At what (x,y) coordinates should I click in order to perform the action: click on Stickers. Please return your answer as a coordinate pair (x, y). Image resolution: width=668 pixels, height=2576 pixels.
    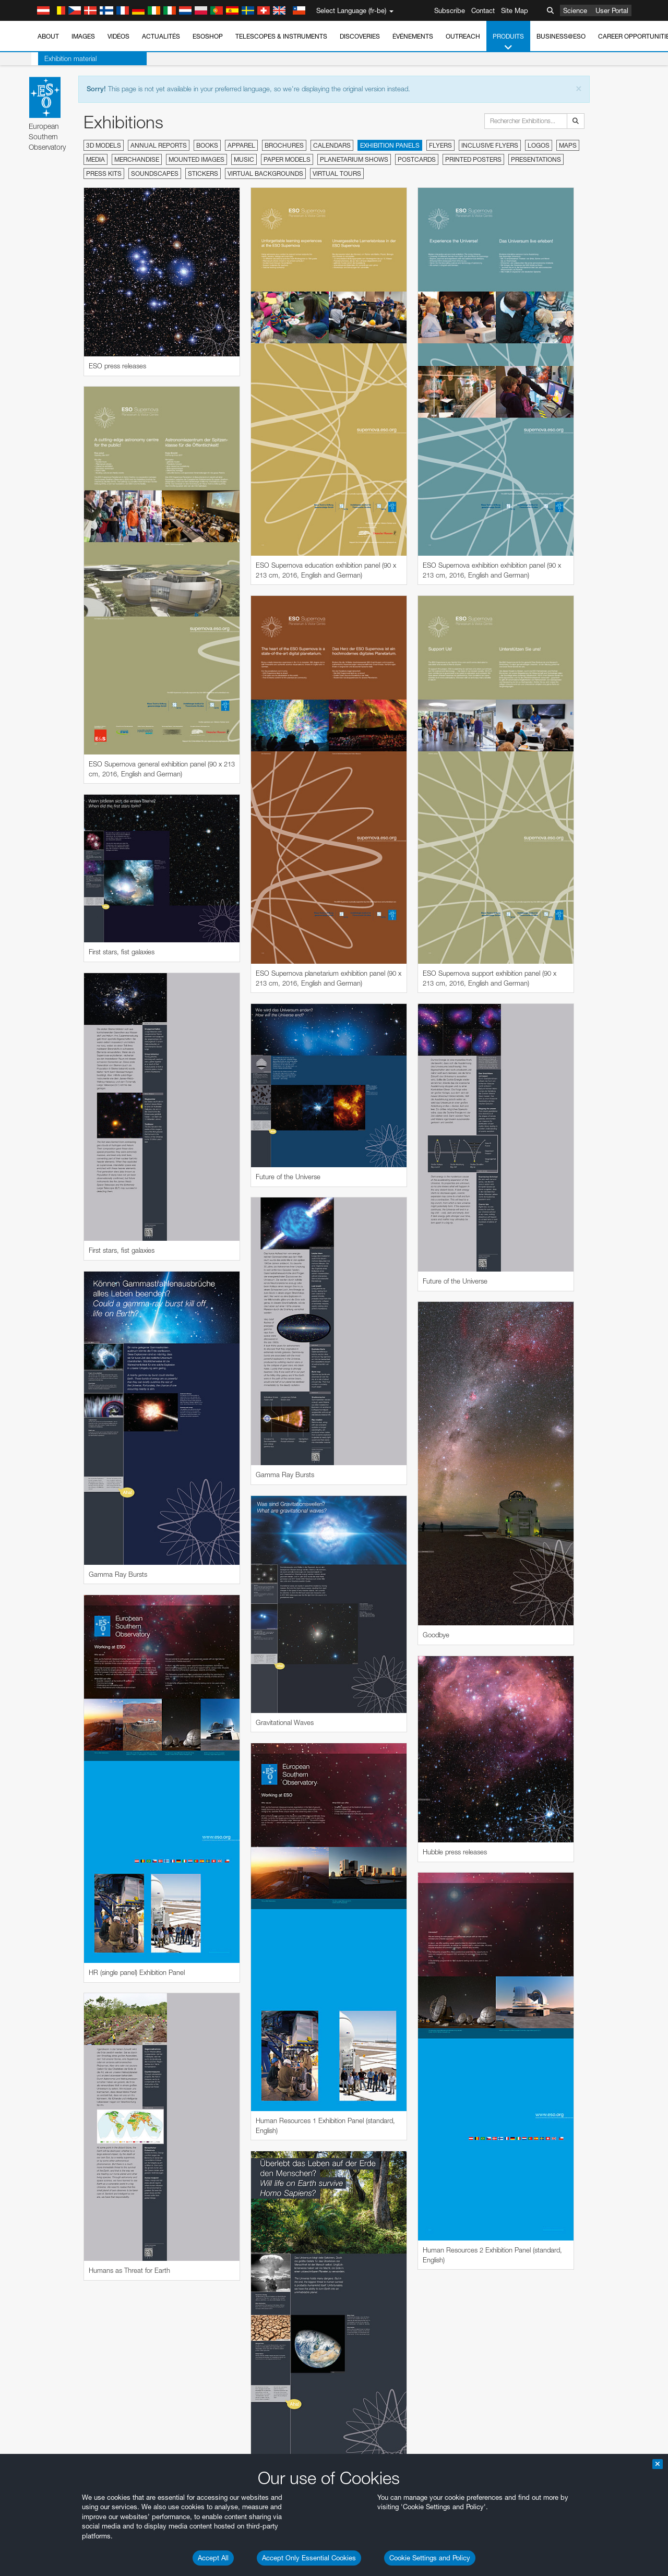
    Looking at the image, I should click on (203, 173).